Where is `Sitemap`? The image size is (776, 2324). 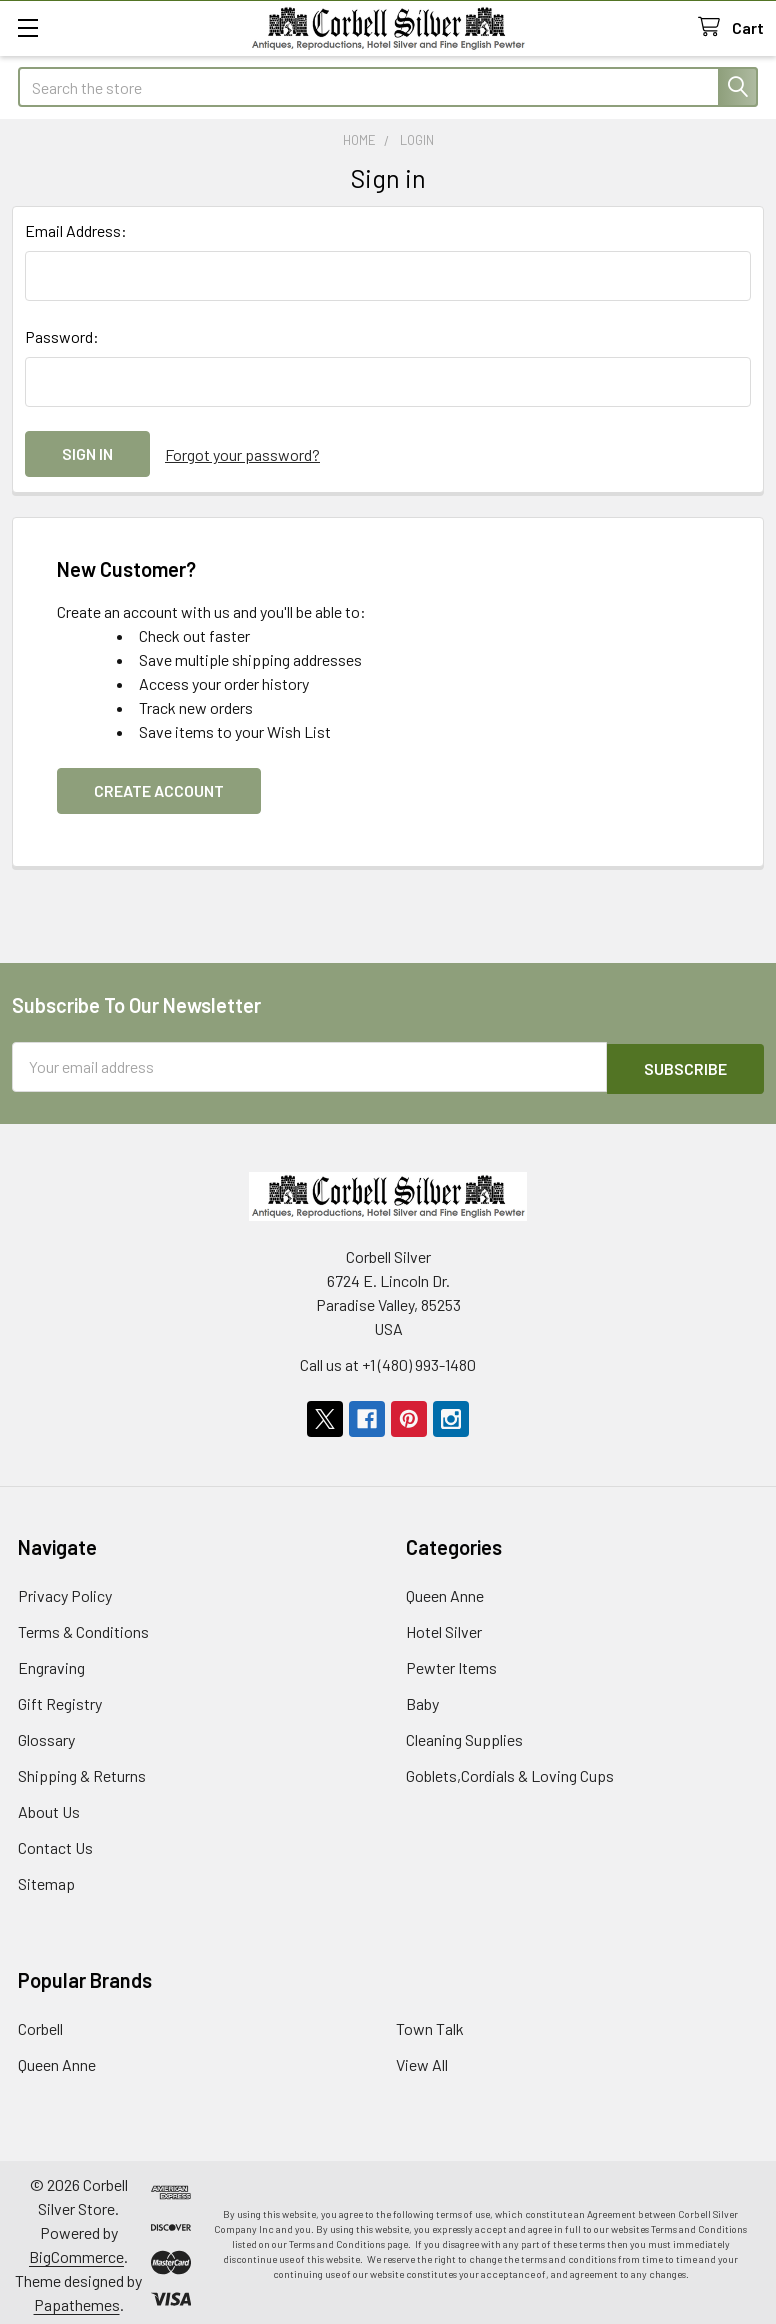 Sitemap is located at coordinates (46, 1878).